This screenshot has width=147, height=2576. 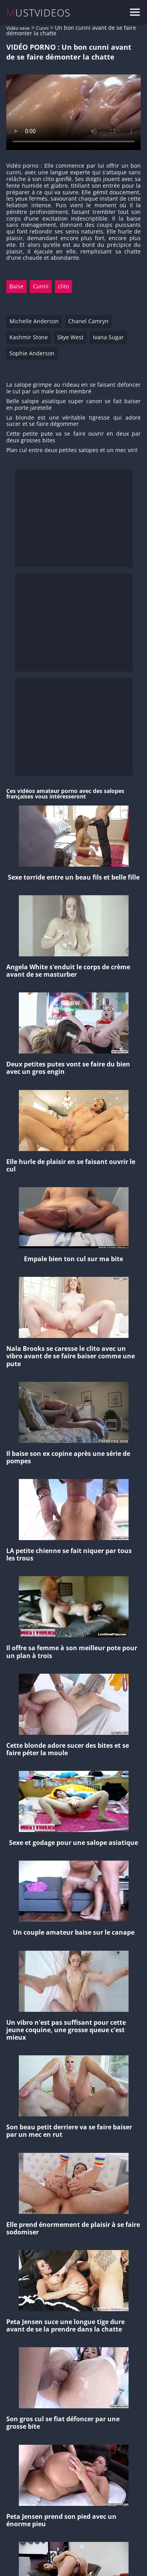 I want to click on Chanel Camryn, so click(x=88, y=321).